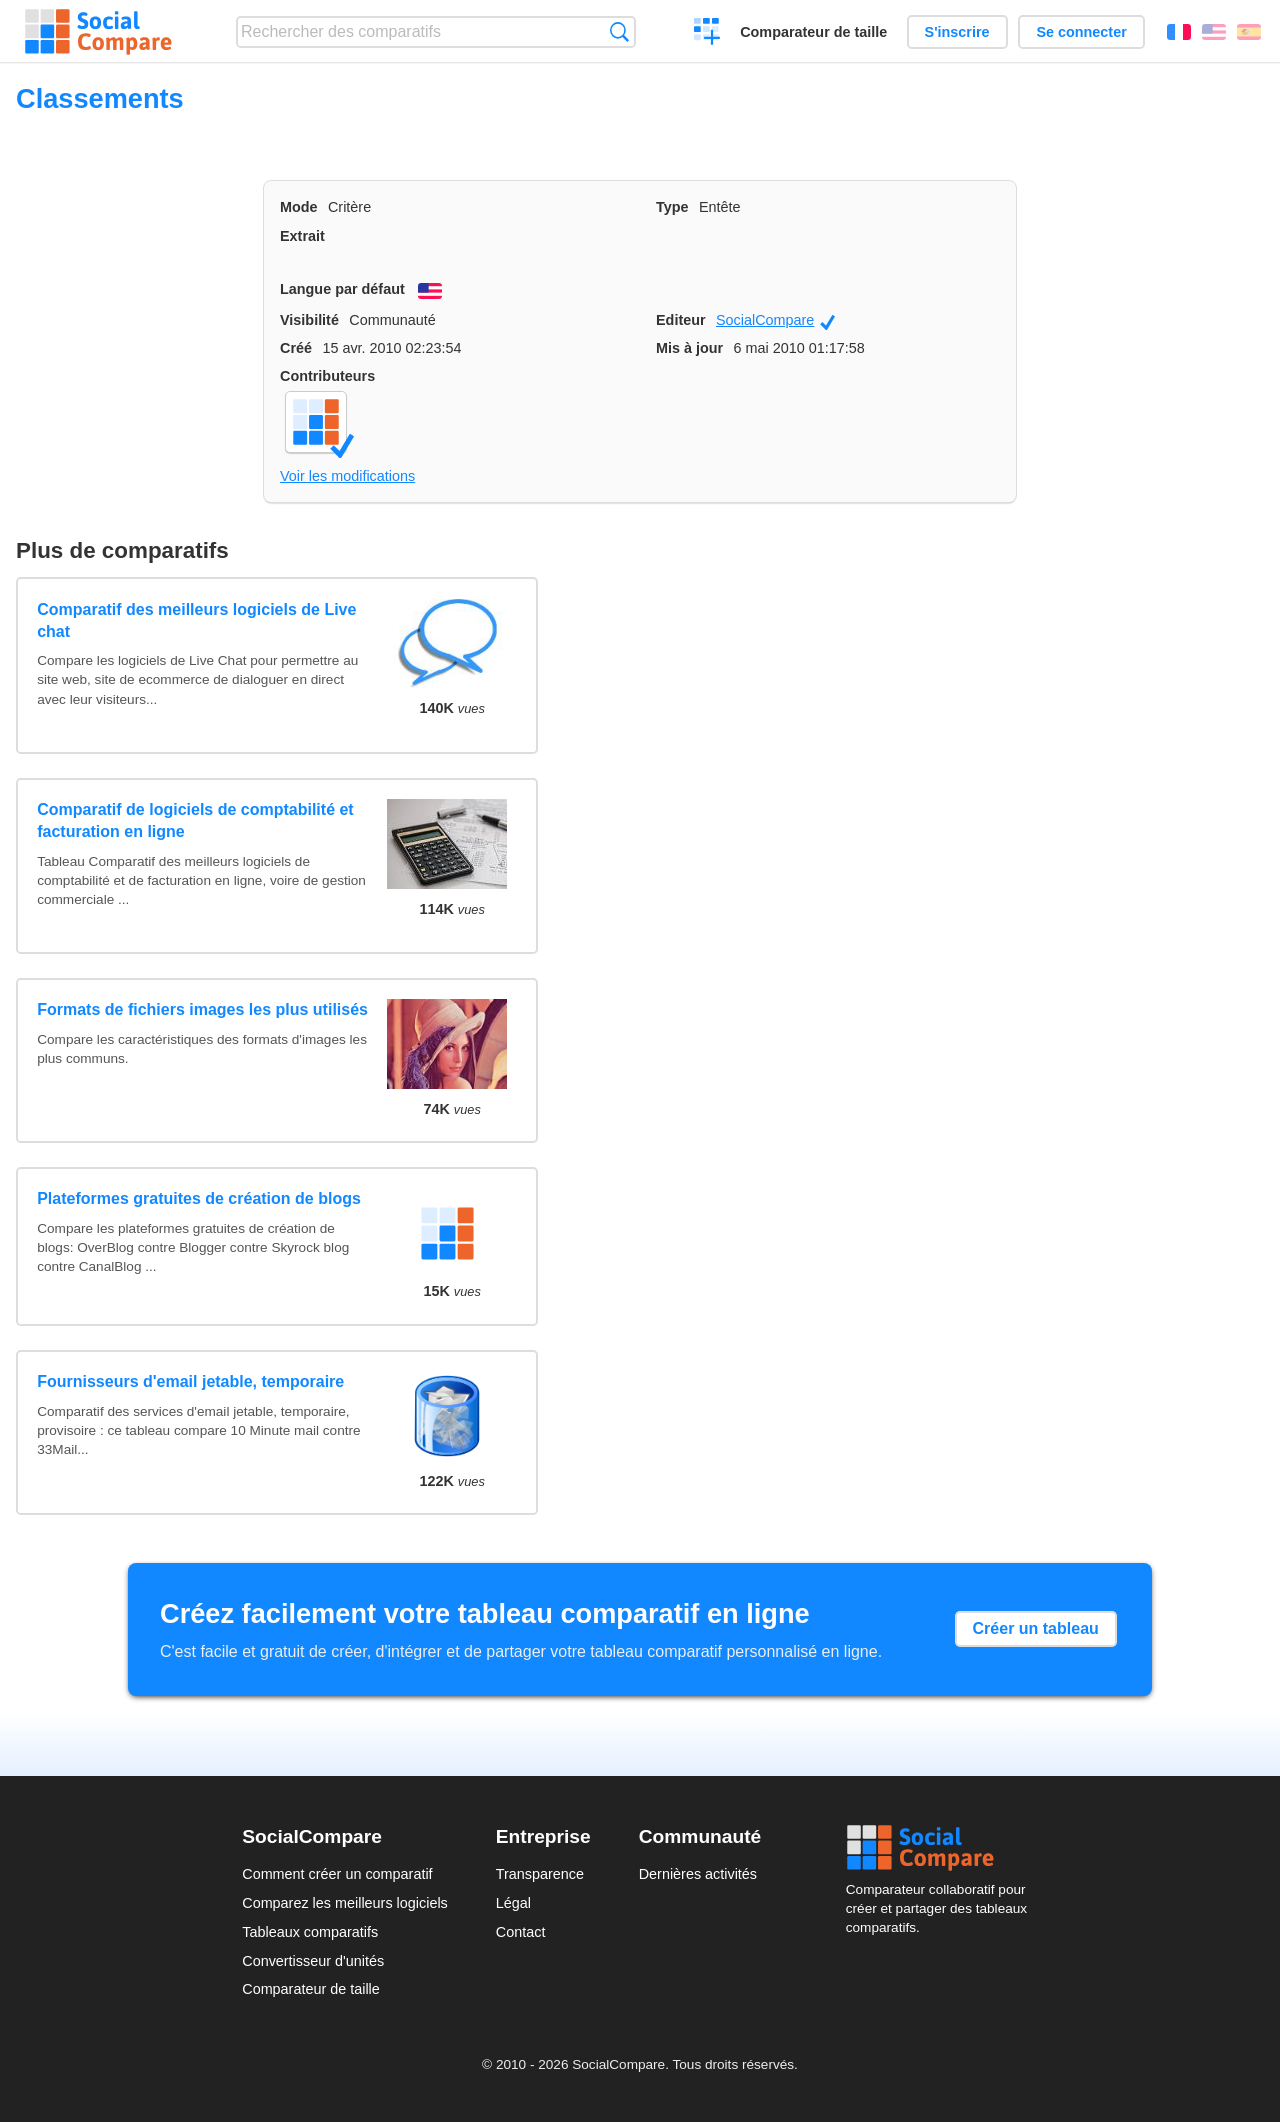  Describe the element at coordinates (1249, 32) in the screenshot. I see `Español` at that location.